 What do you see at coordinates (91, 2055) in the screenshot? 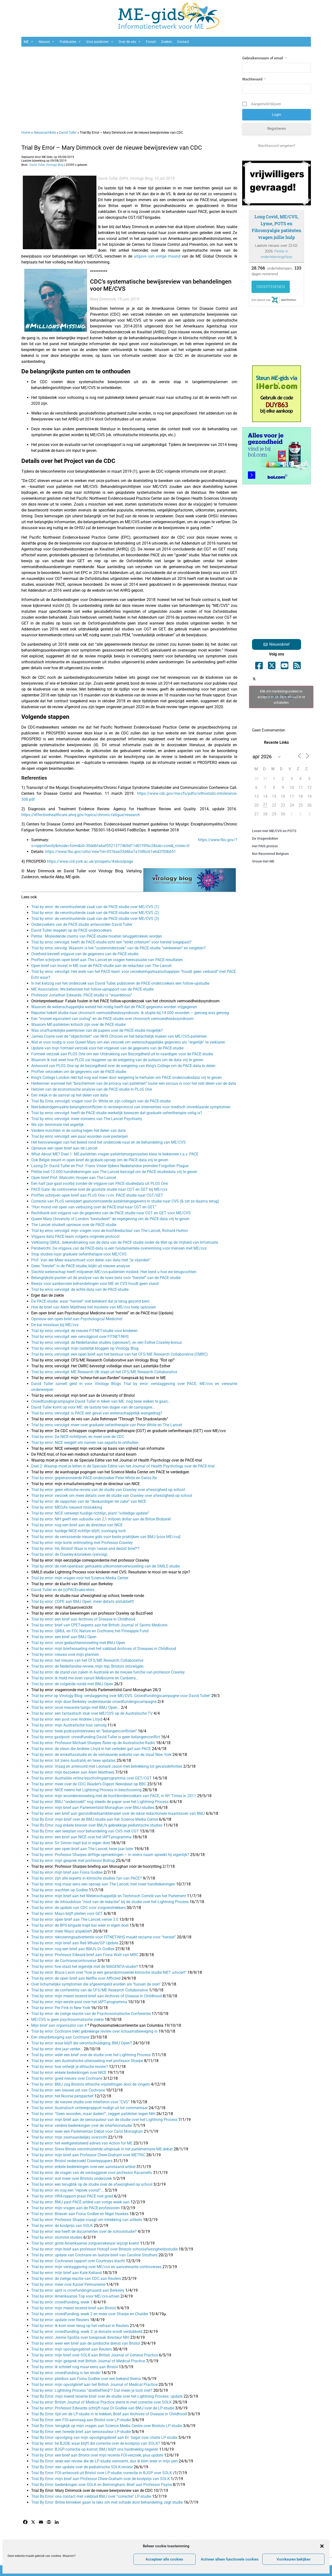
I see `Trial by error: wéér een brief over de studie over het Lightning Process` at bounding box center [91, 2055].